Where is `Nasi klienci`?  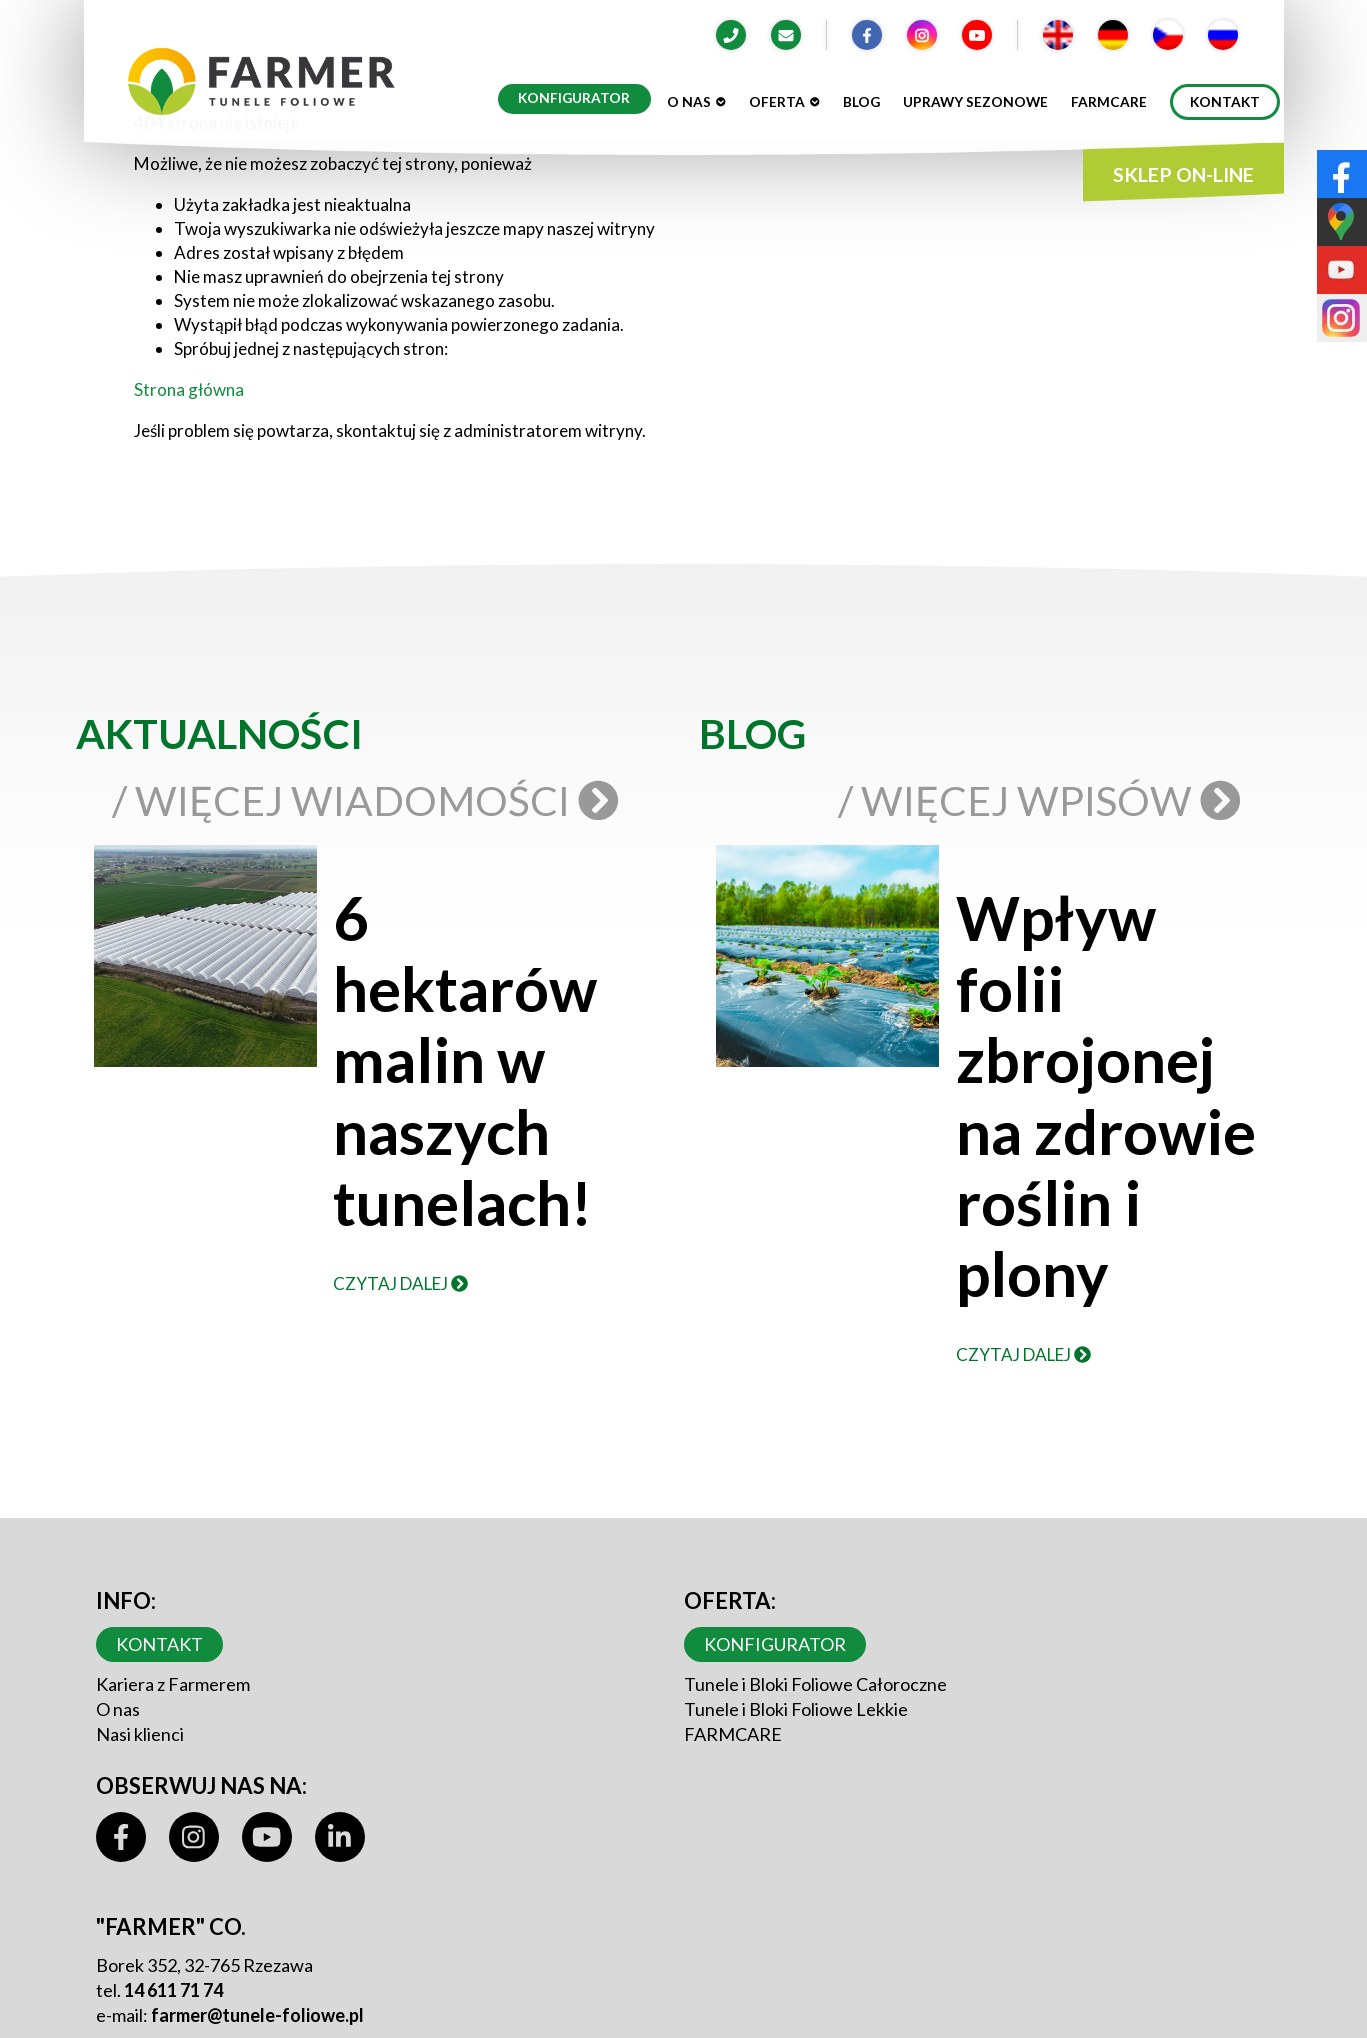
Nasi klienci is located at coordinates (140, 1734).